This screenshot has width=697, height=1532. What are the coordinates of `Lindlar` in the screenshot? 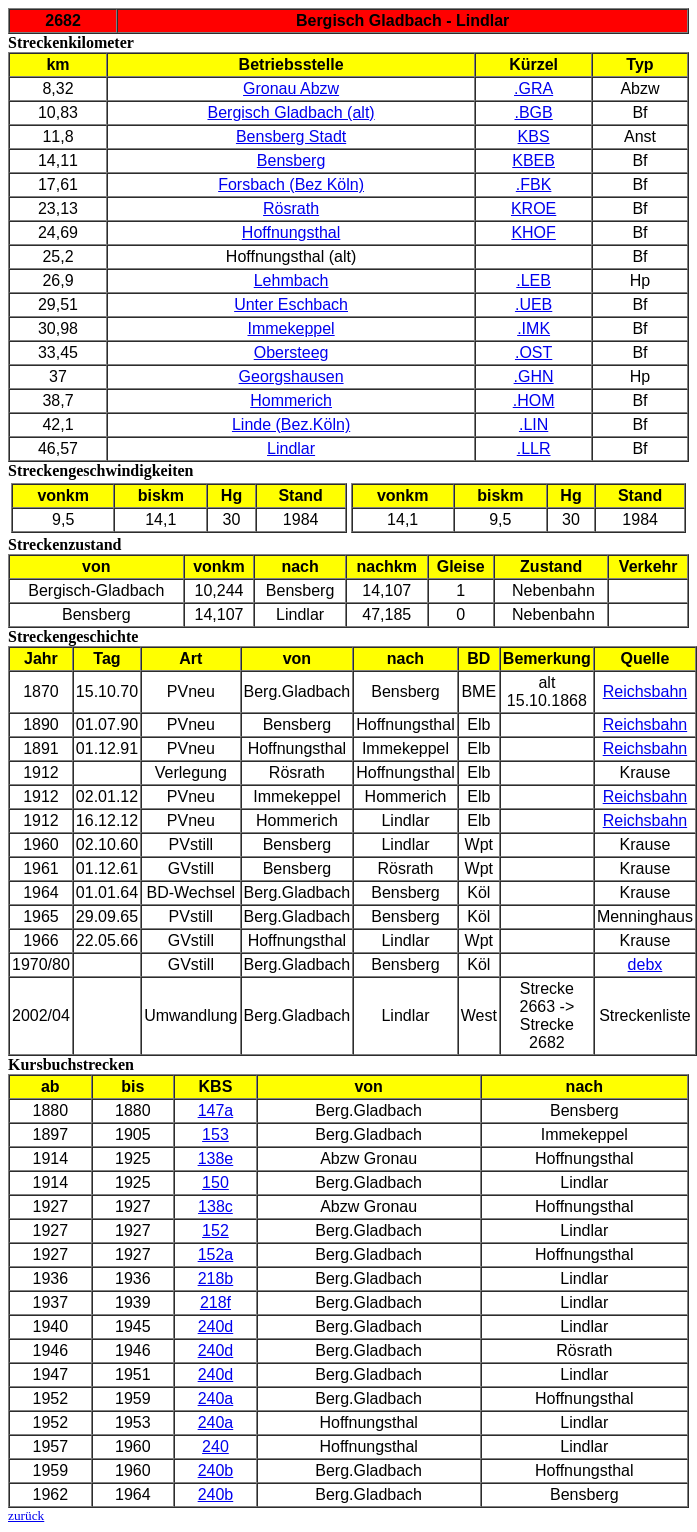 It's located at (291, 448).